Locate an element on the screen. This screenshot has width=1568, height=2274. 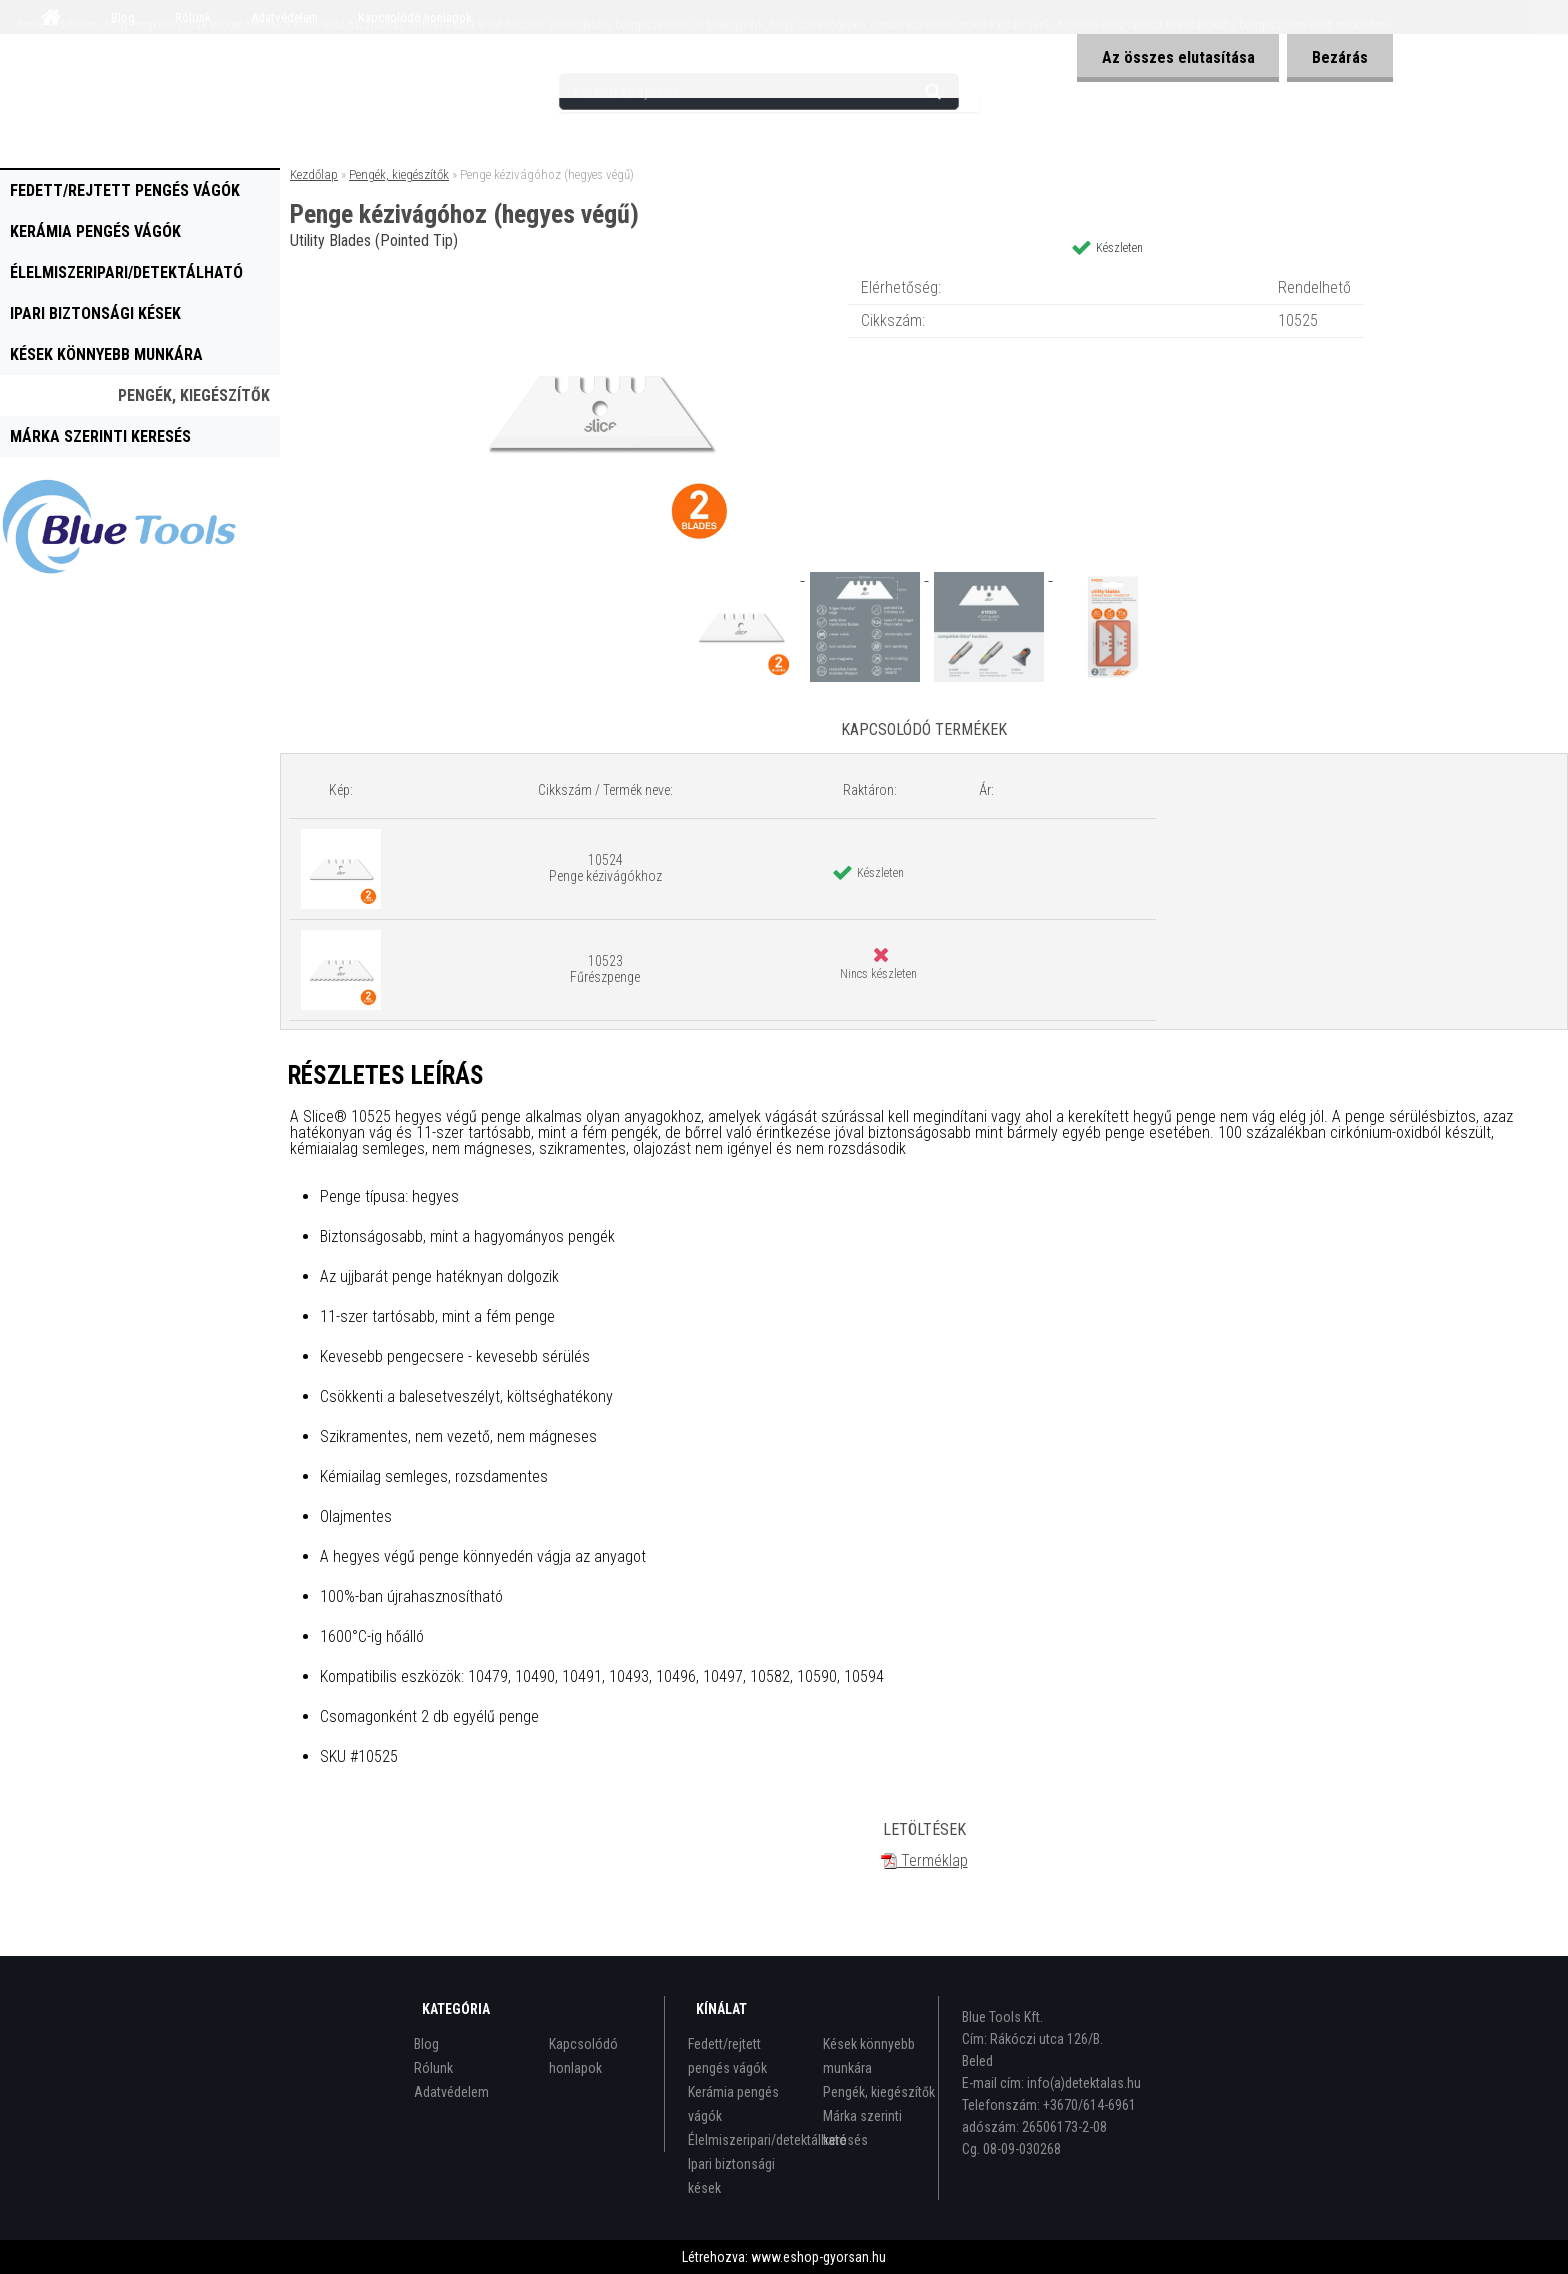
Adatvédelem is located at coordinates (451, 2092).